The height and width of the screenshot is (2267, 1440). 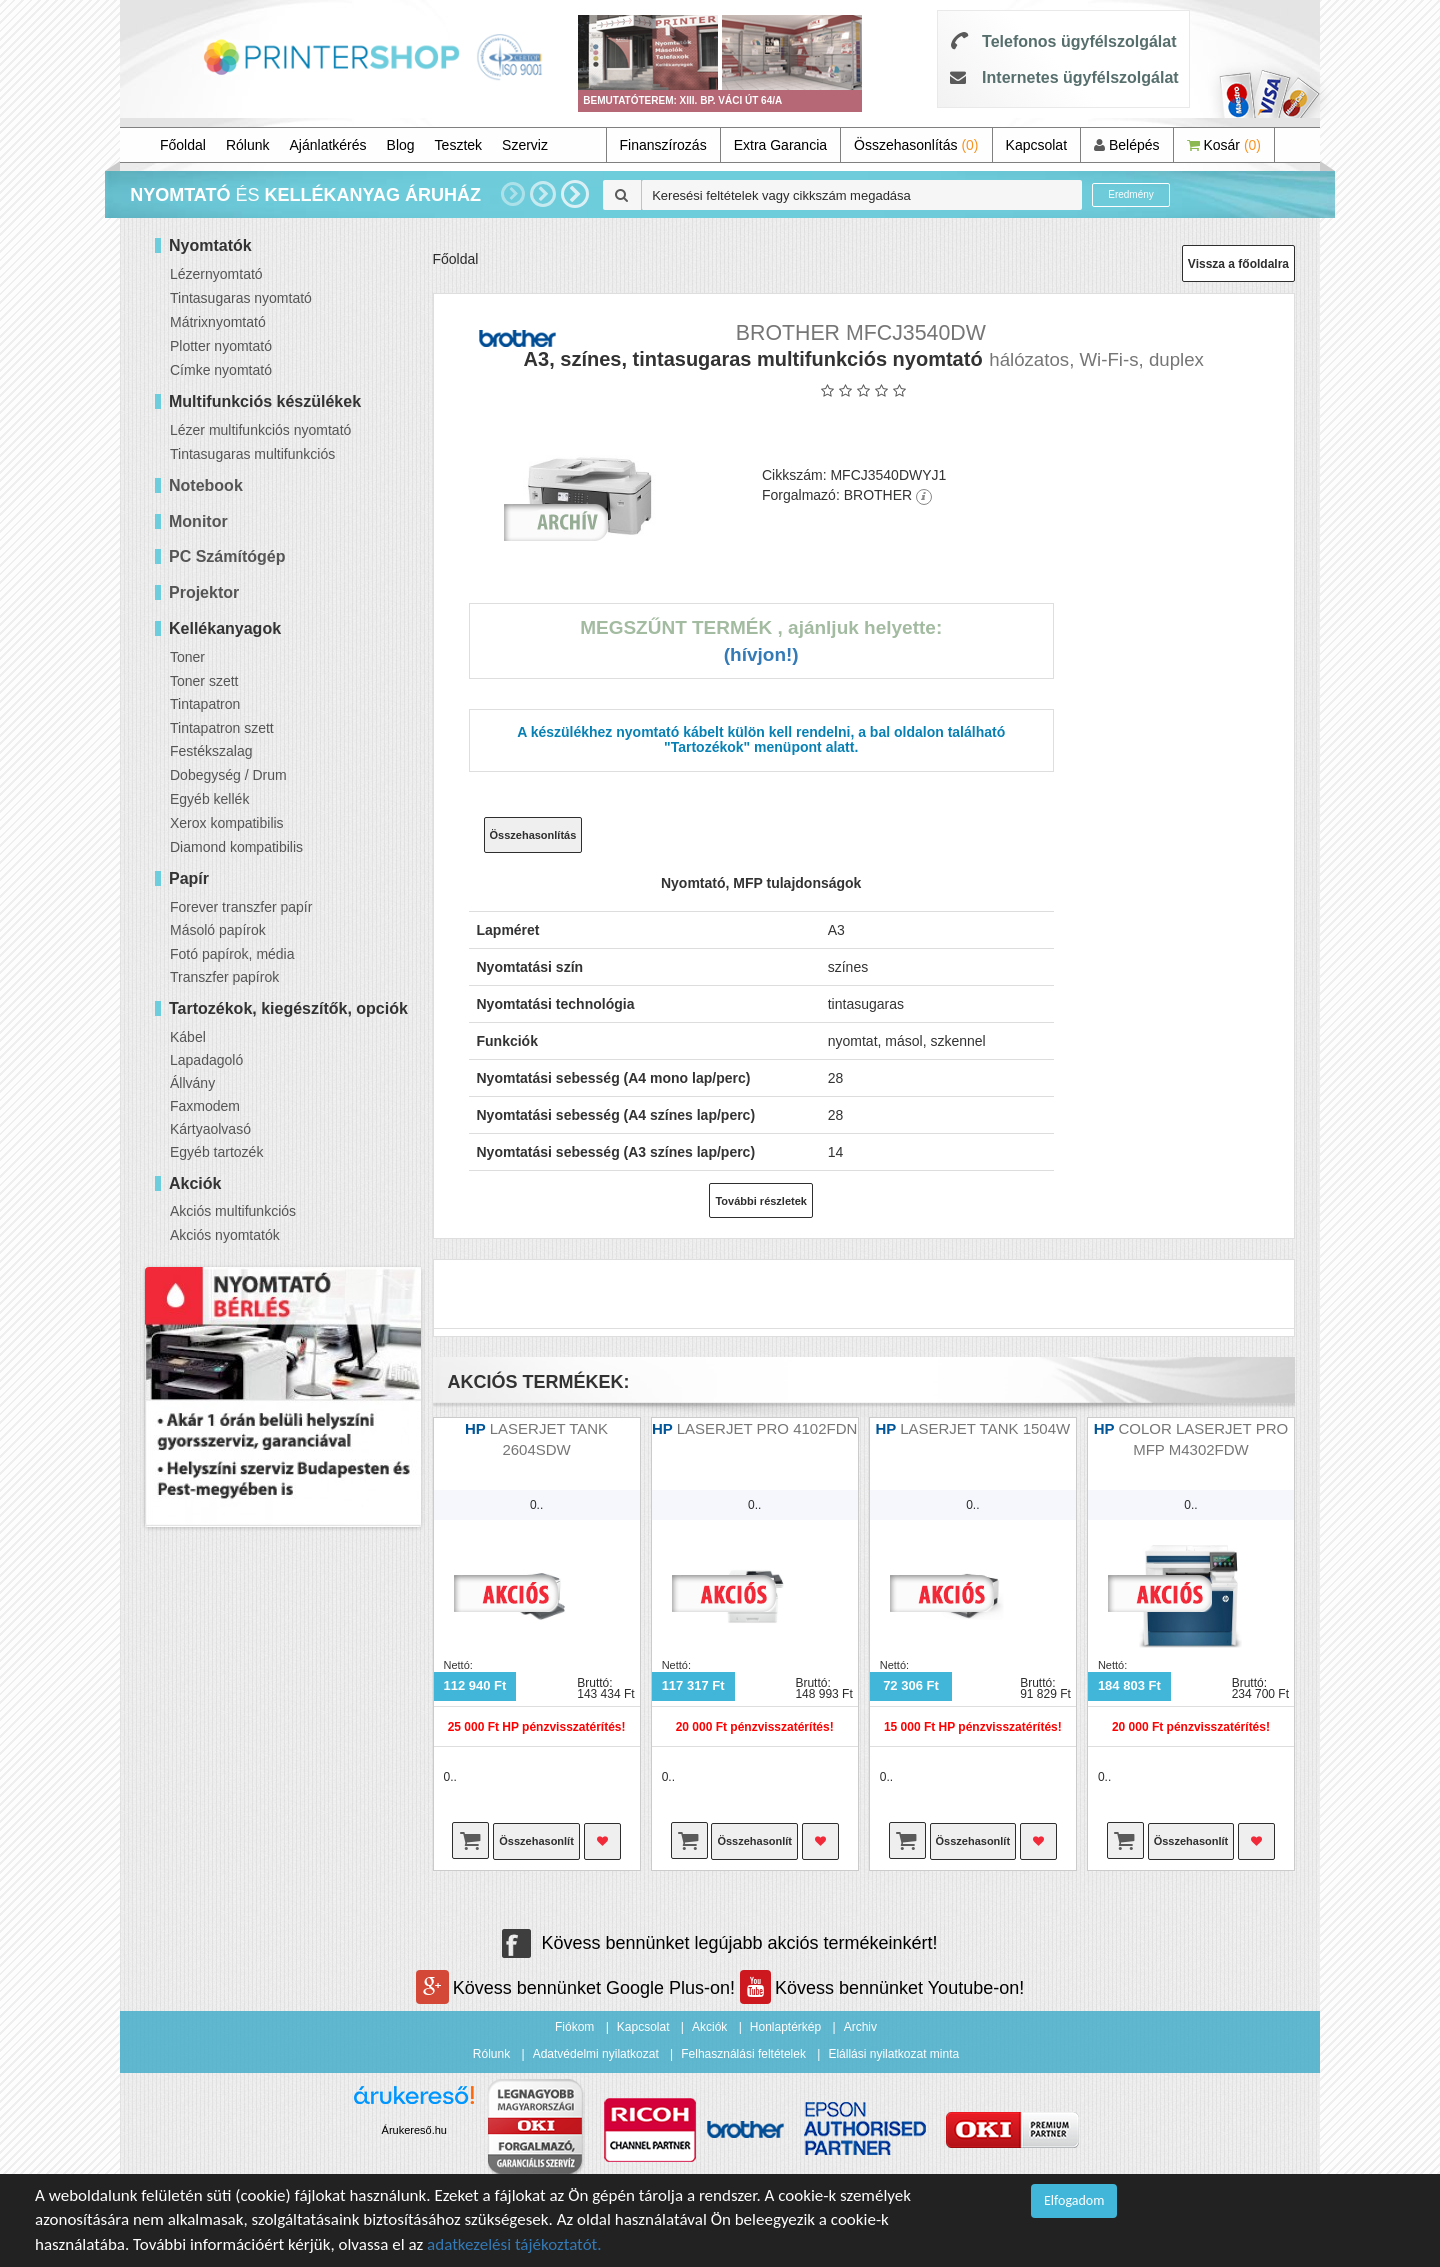 I want to click on Akciós multifunkciós, so click(x=233, y=1211).